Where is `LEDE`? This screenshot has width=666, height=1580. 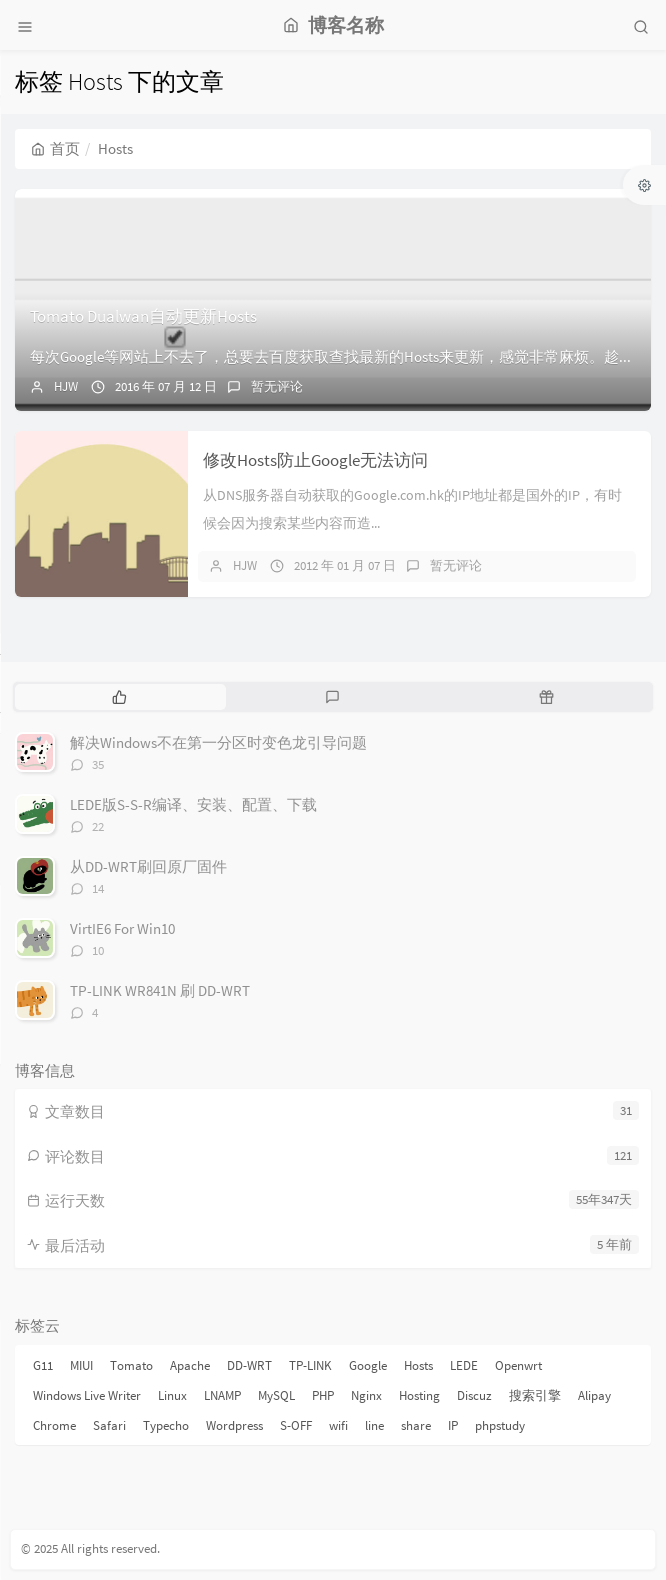 LEDE is located at coordinates (464, 1365).